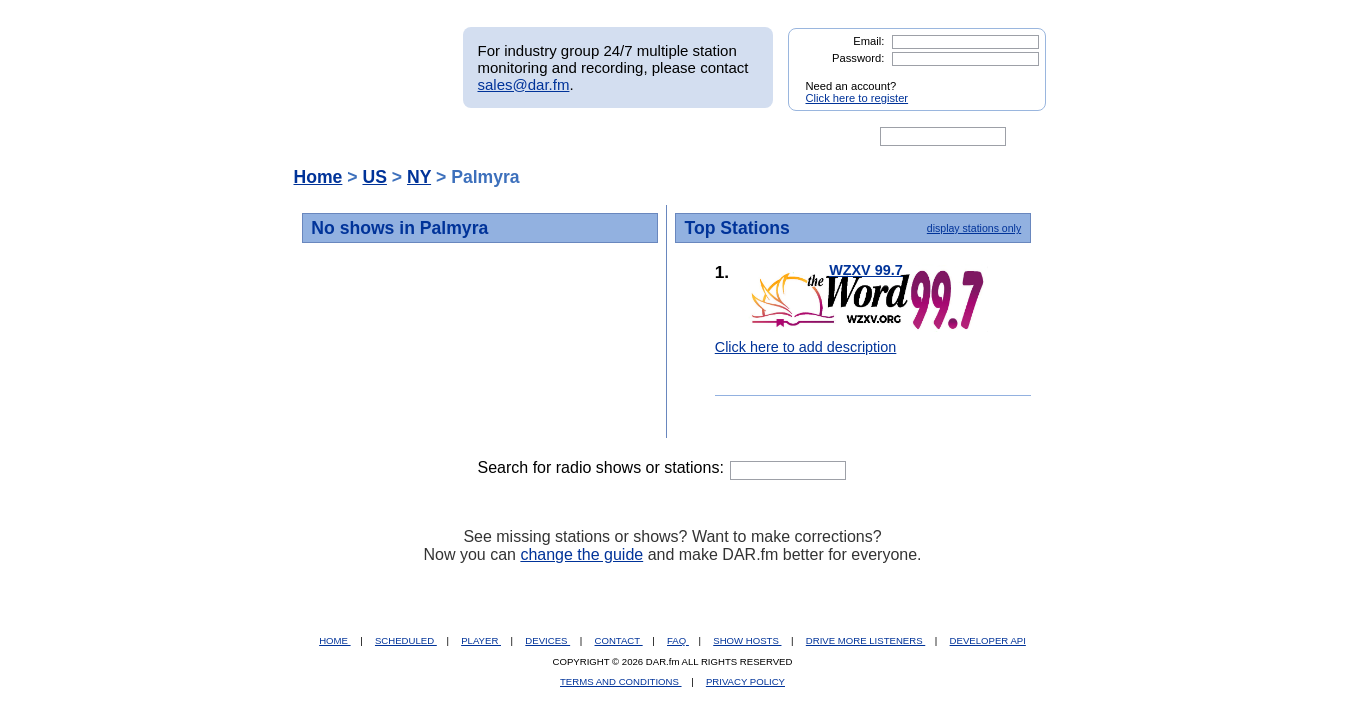 The height and width of the screenshot is (720, 1345). Describe the element at coordinates (318, 177) in the screenshot. I see `Home` at that location.